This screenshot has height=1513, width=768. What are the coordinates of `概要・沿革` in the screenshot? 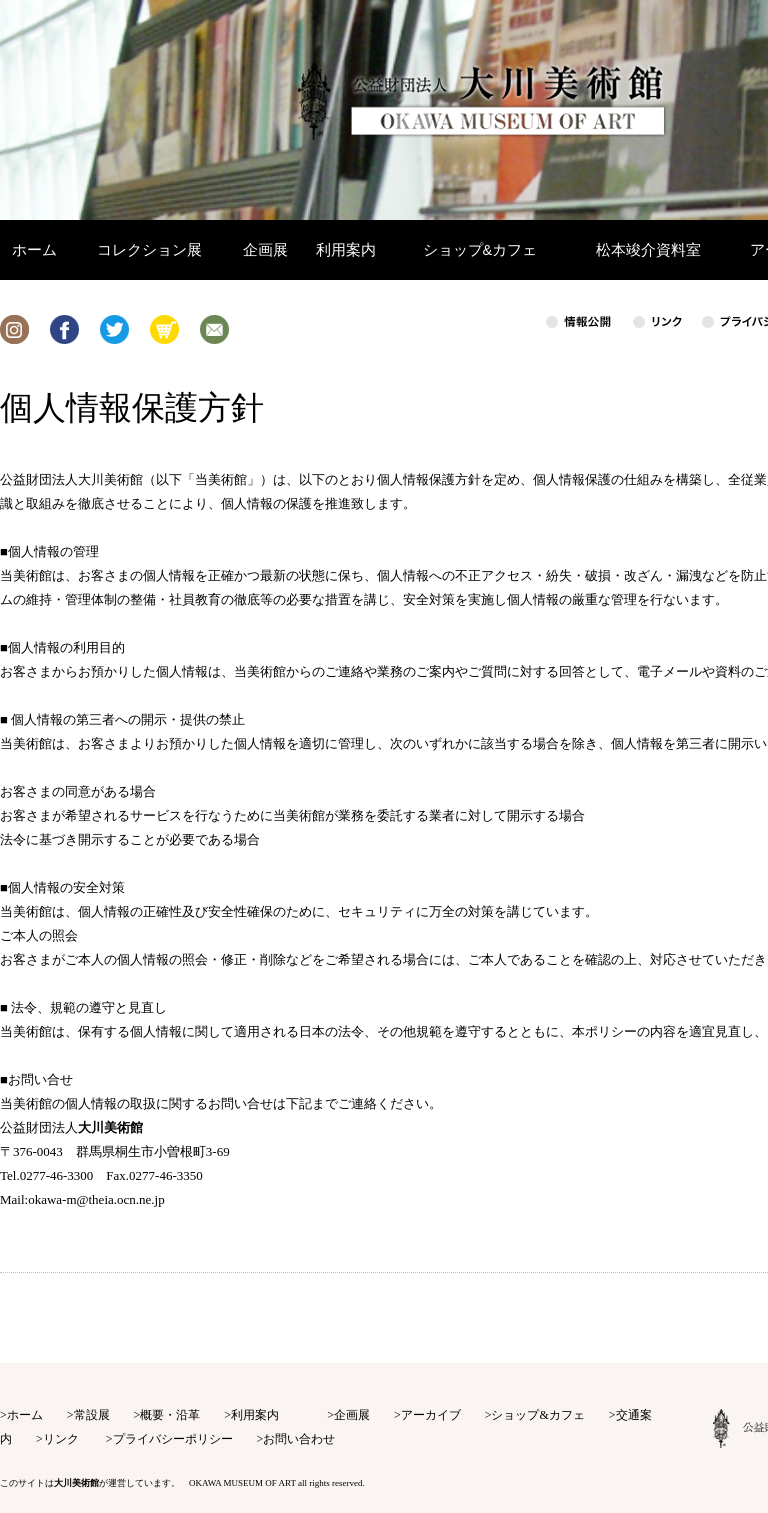 It's located at (170, 1415).